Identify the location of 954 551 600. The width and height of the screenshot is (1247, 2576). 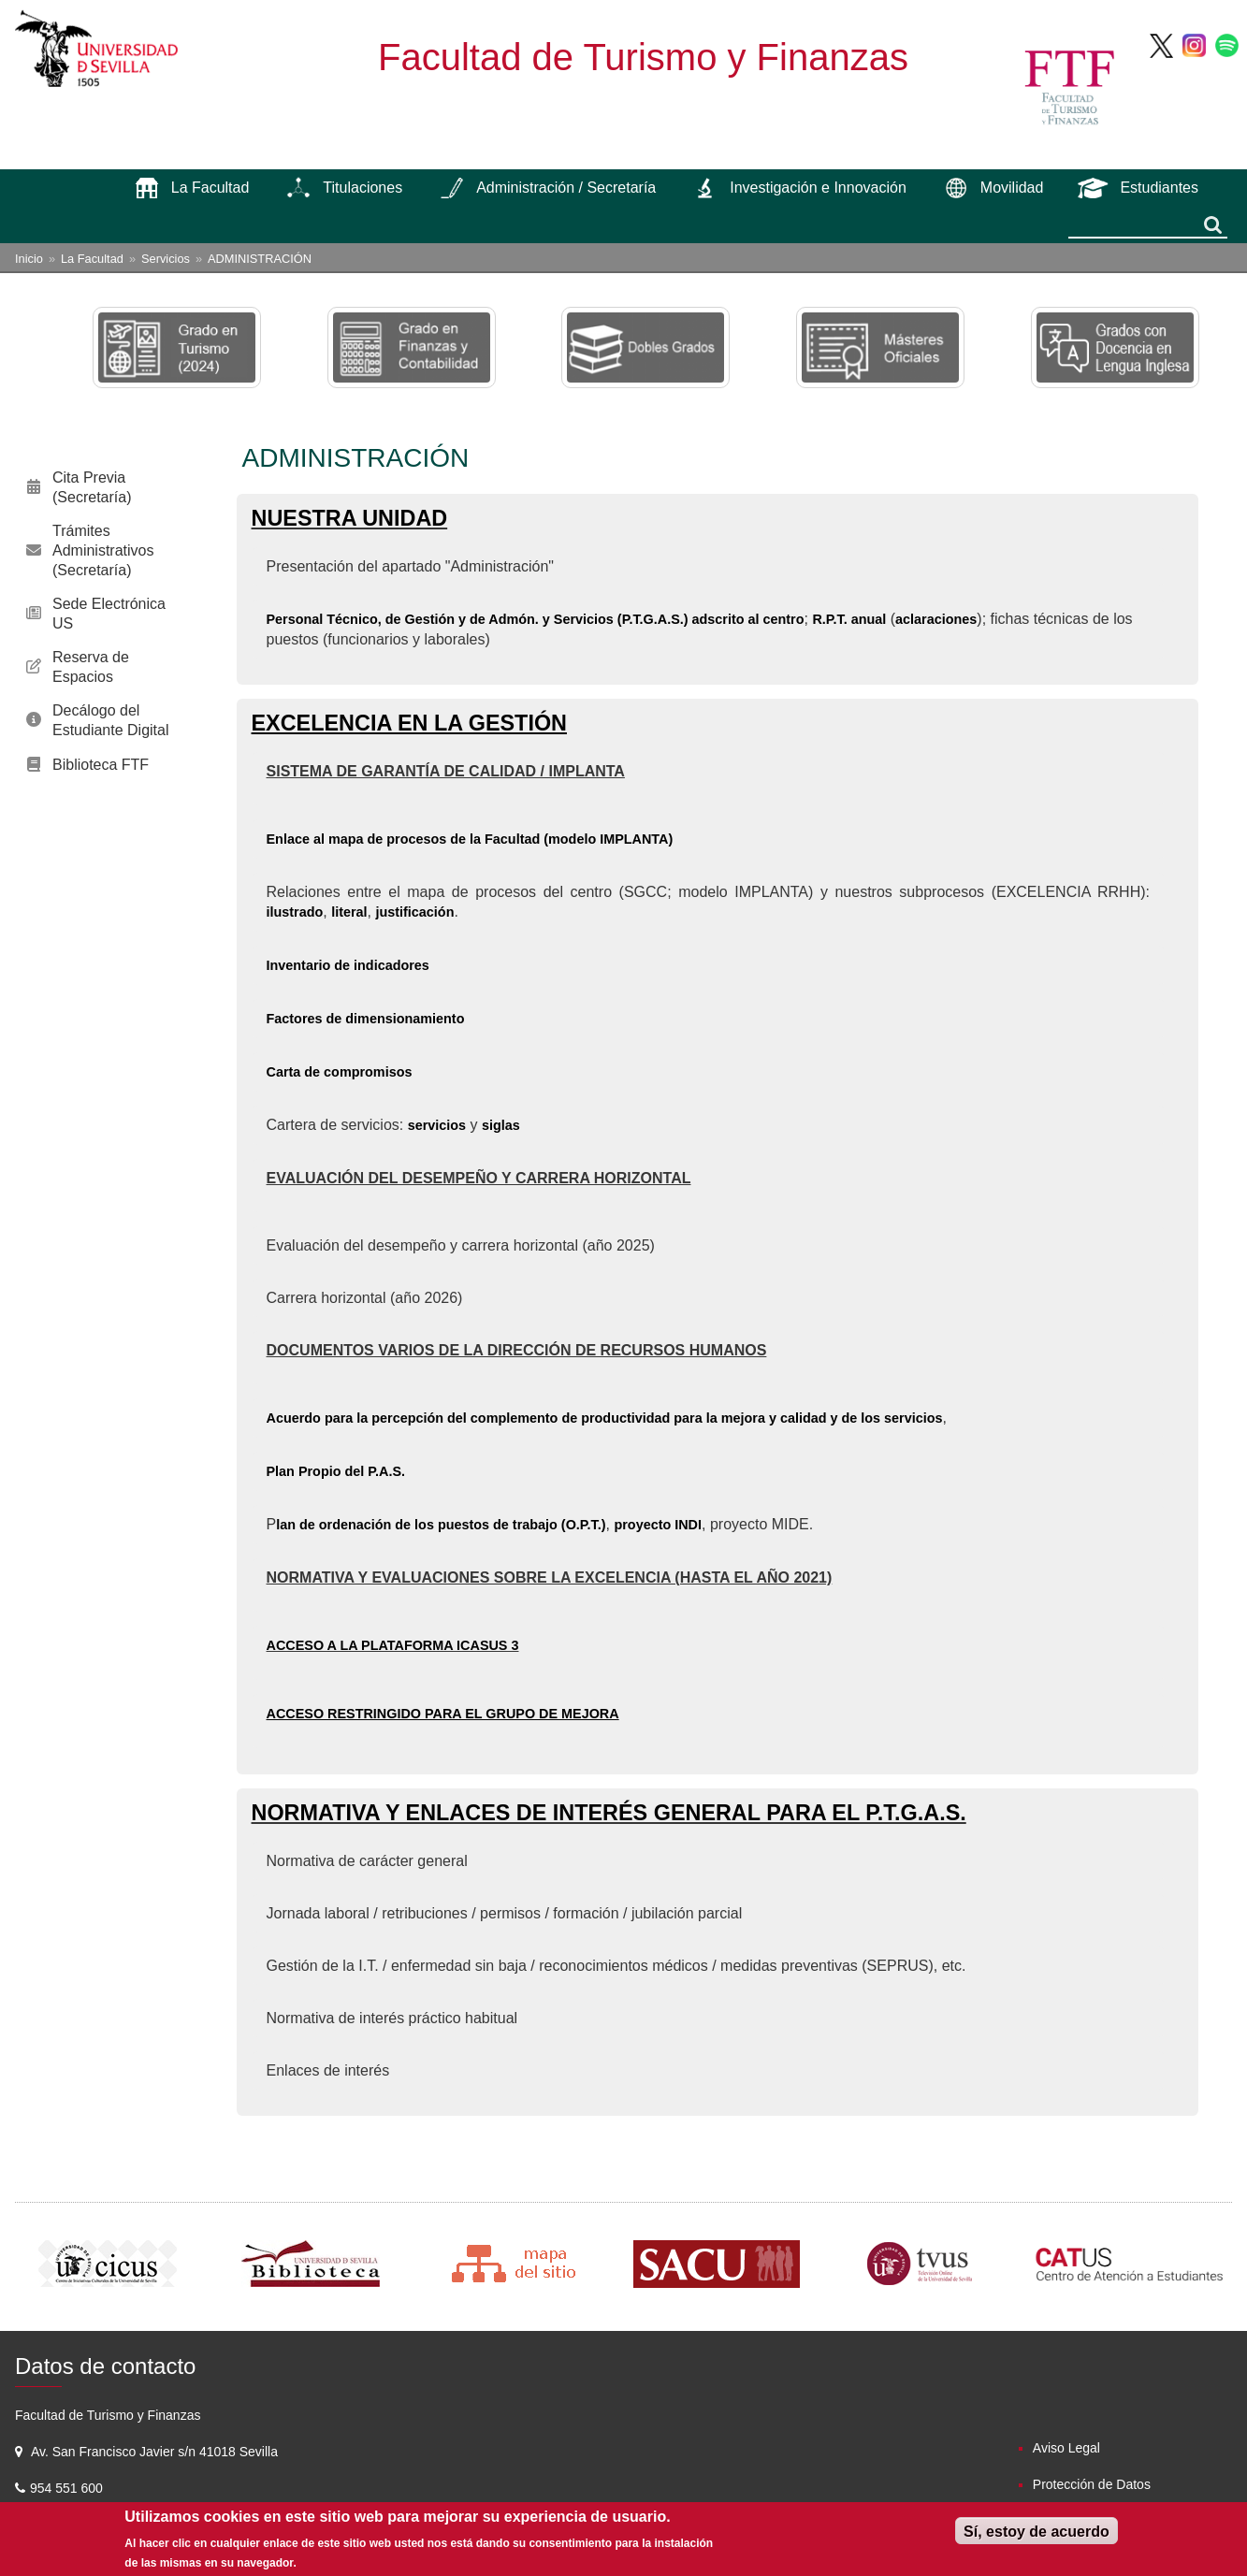
(68, 2488).